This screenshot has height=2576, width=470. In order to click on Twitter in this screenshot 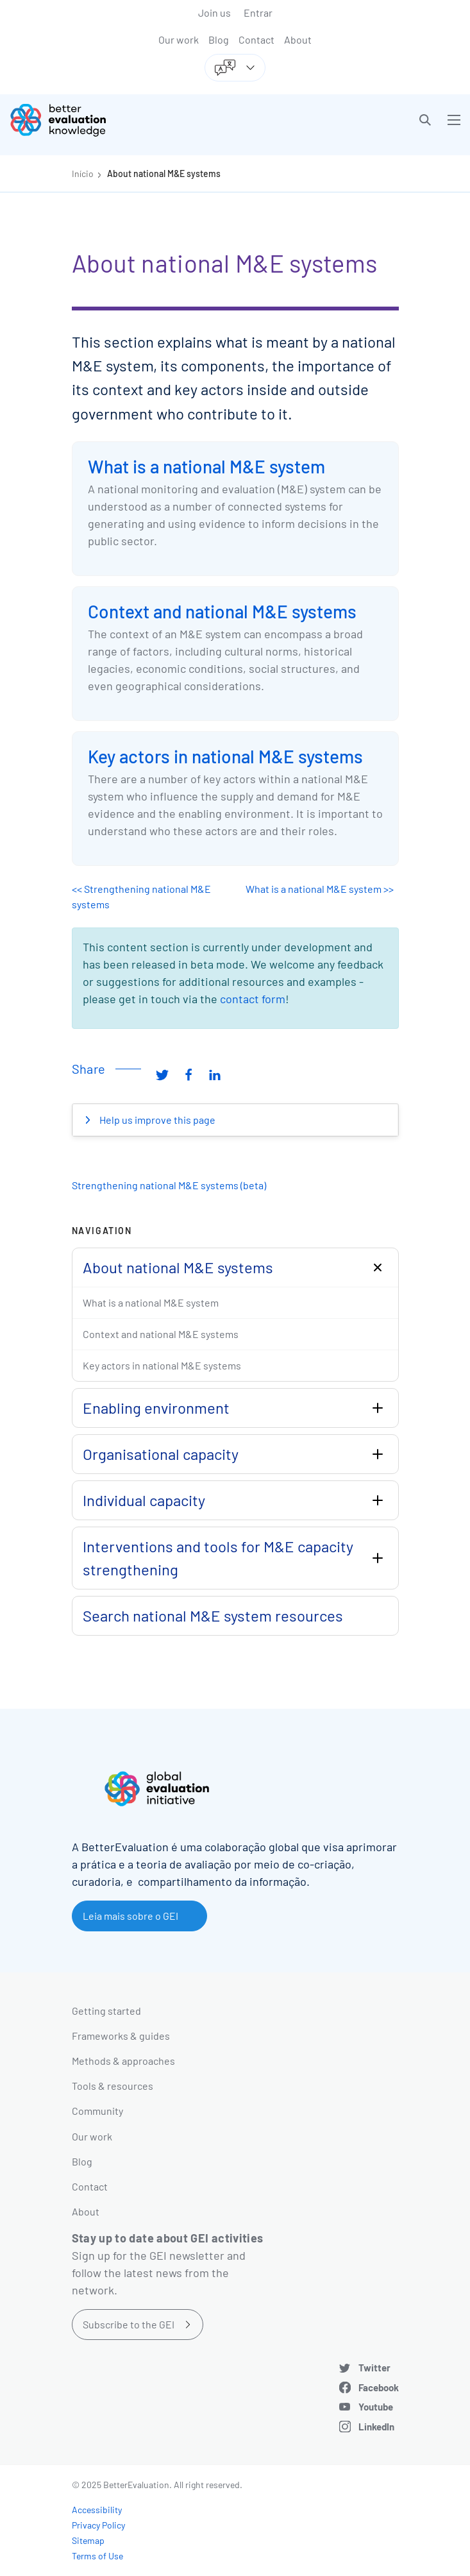, I will do `click(374, 2367)`.